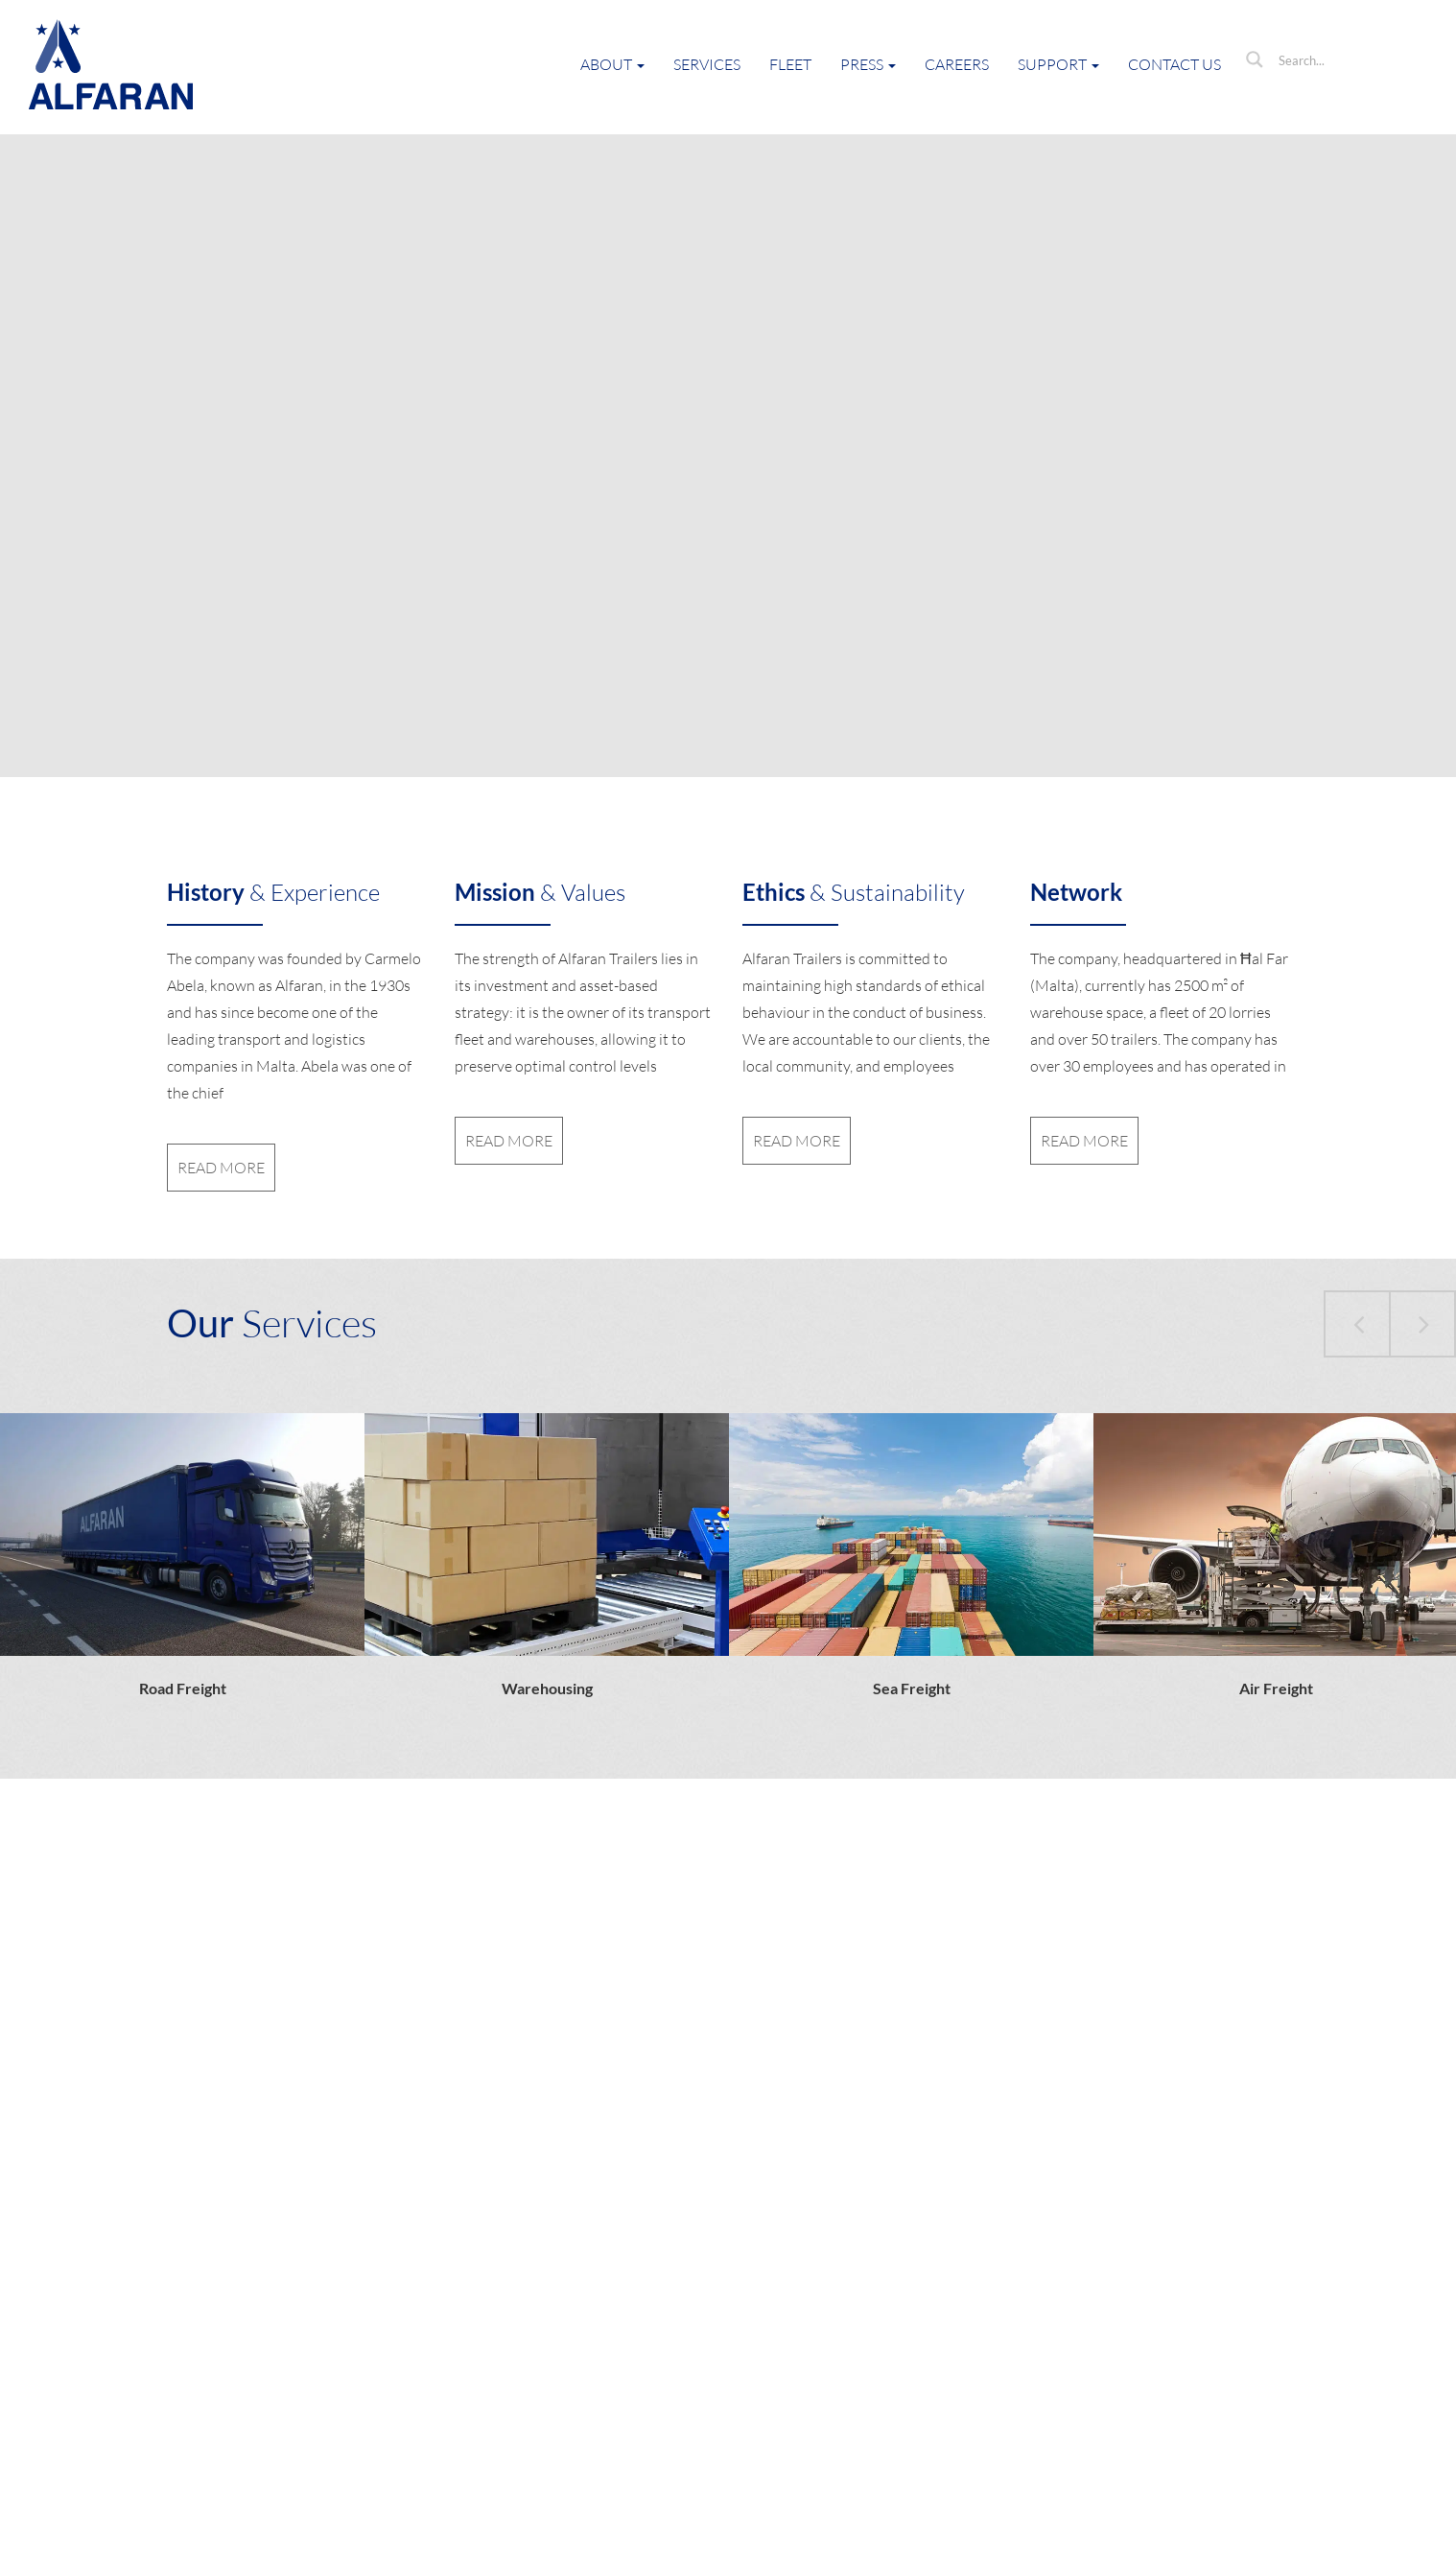 This screenshot has height=2574, width=1456. Describe the element at coordinates (1254, 59) in the screenshot. I see `[Search magnifier button]` at that location.